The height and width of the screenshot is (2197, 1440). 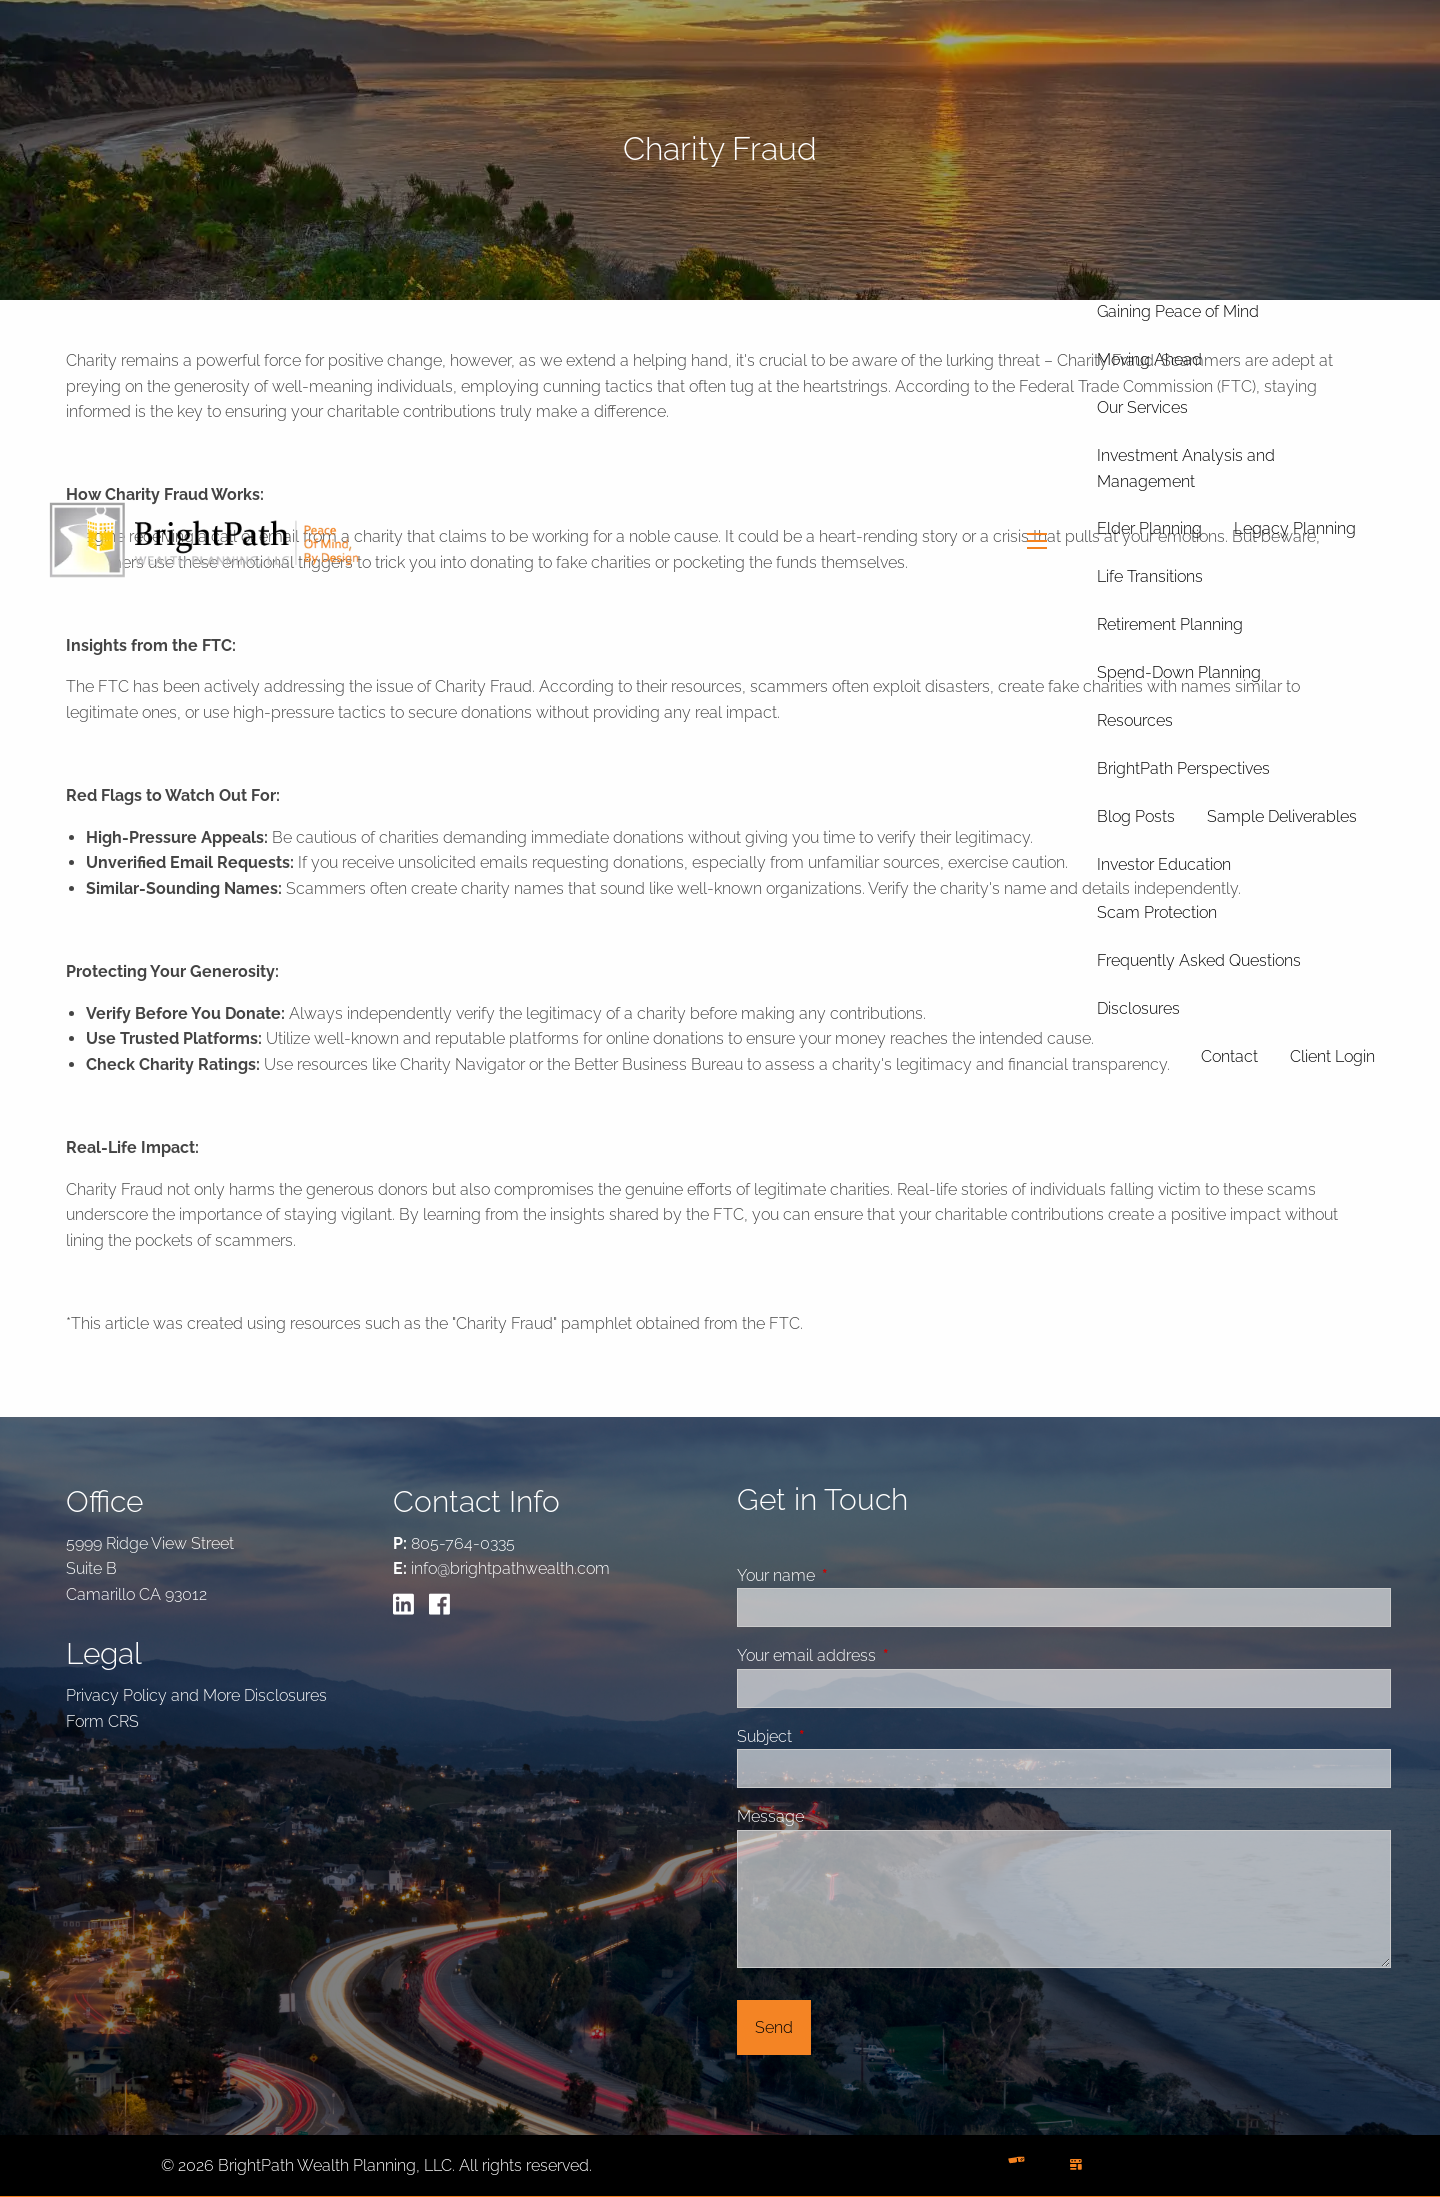 I want to click on Our Services, so click(x=1142, y=407).